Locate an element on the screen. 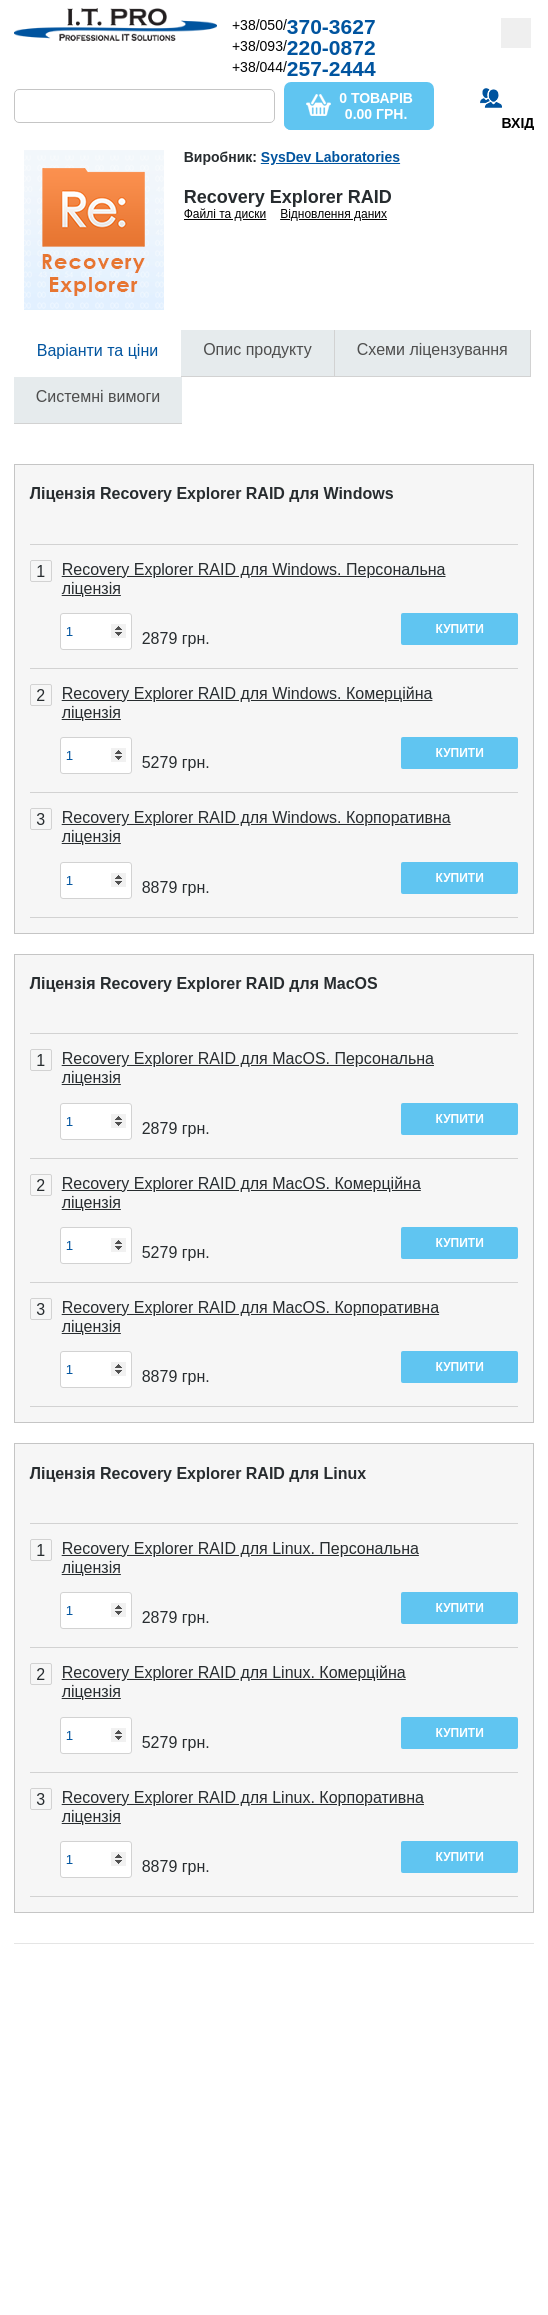 The width and height of the screenshot is (548, 2315). Системні вимоги is located at coordinates (98, 396).